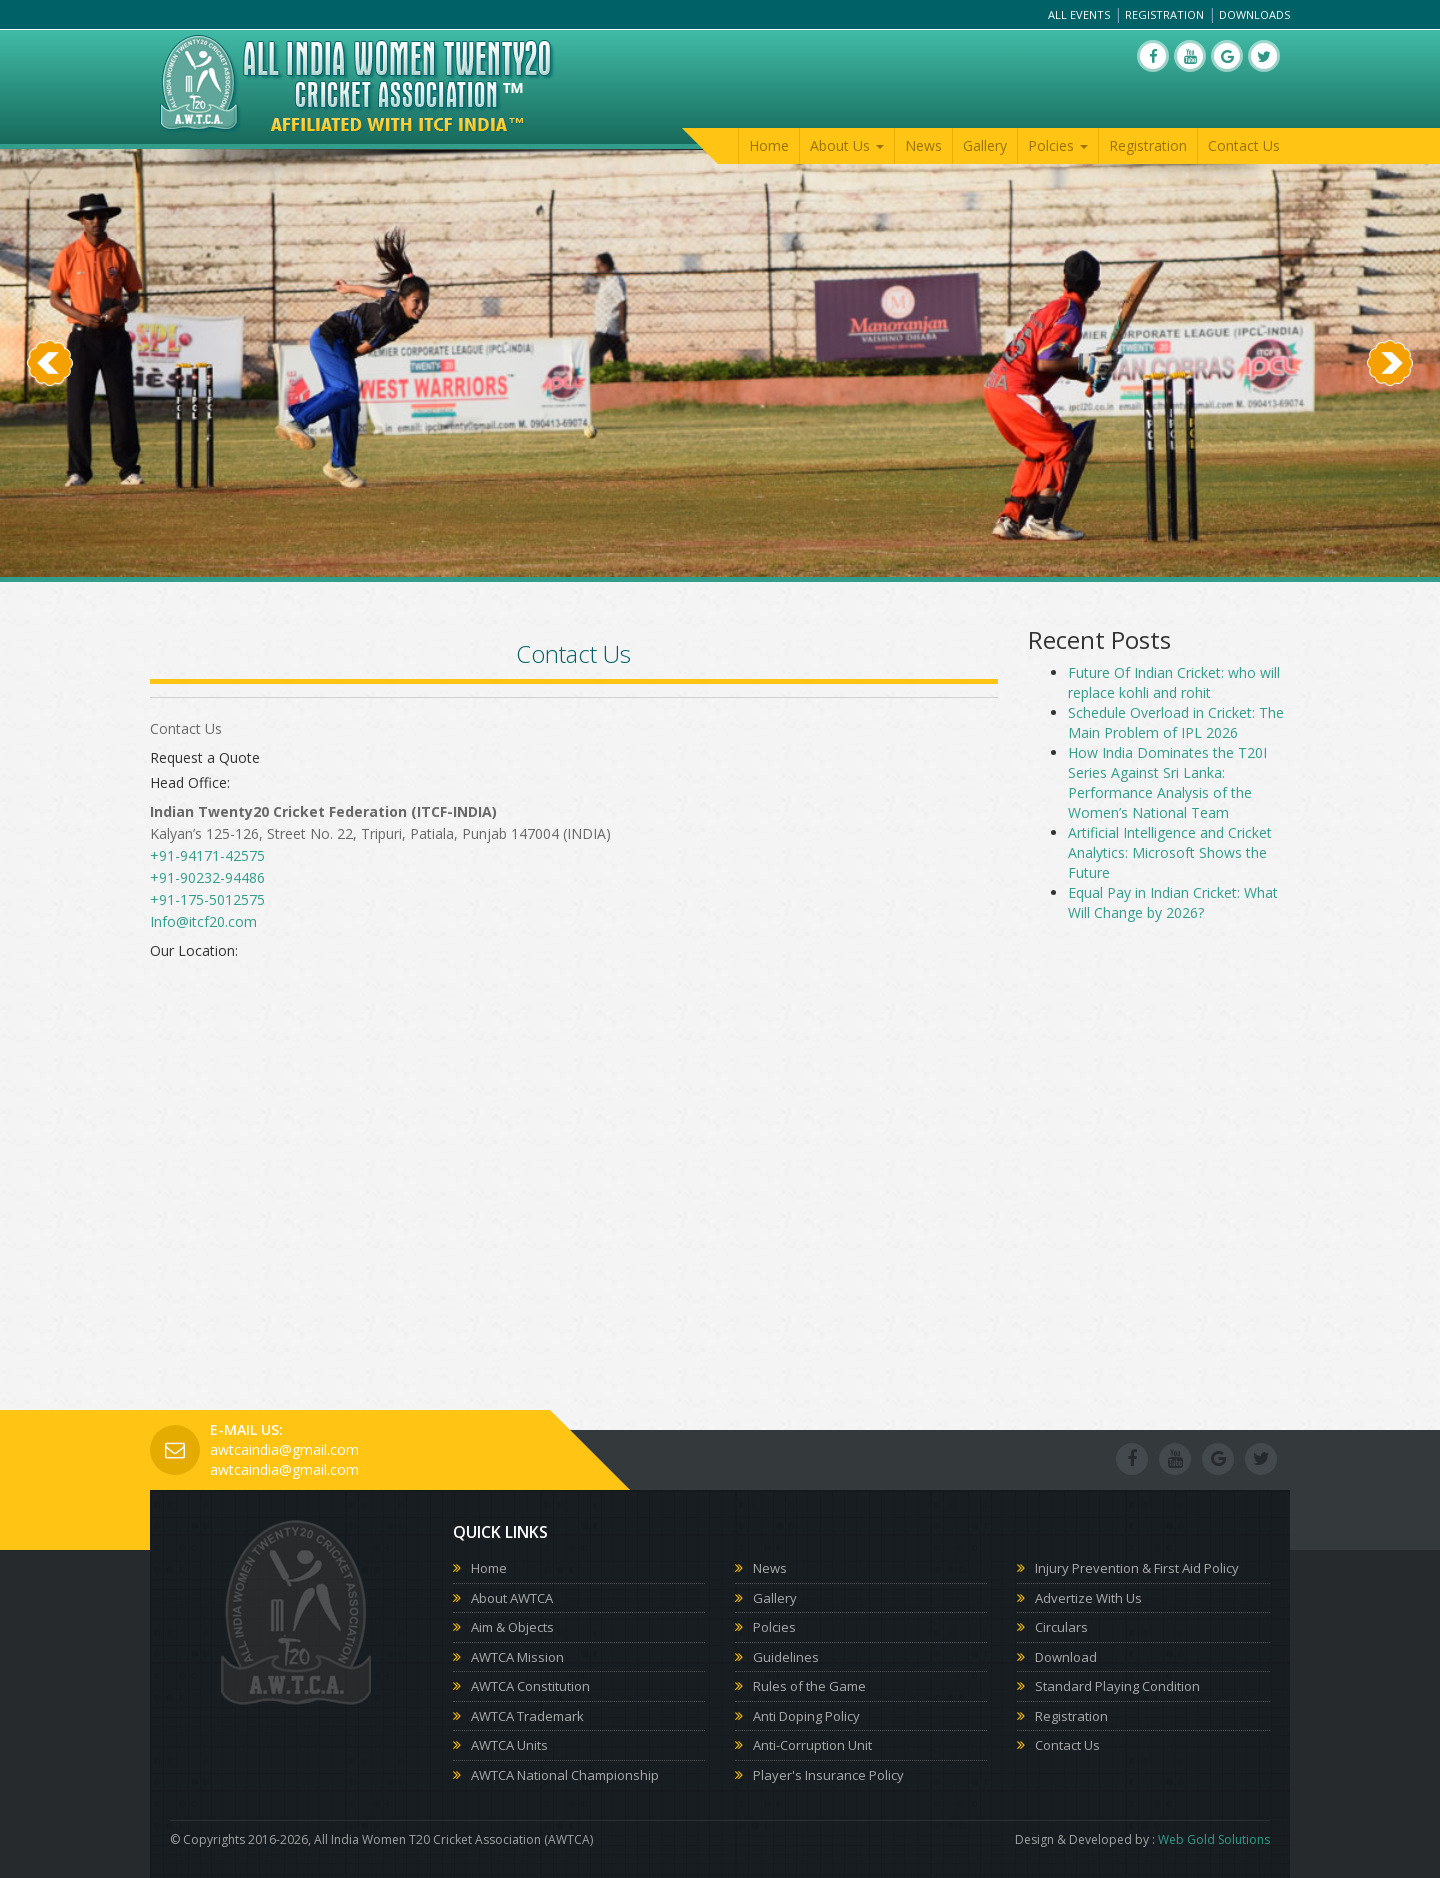  What do you see at coordinates (809, 1686) in the screenshot?
I see `Rules of the Game` at bounding box center [809, 1686].